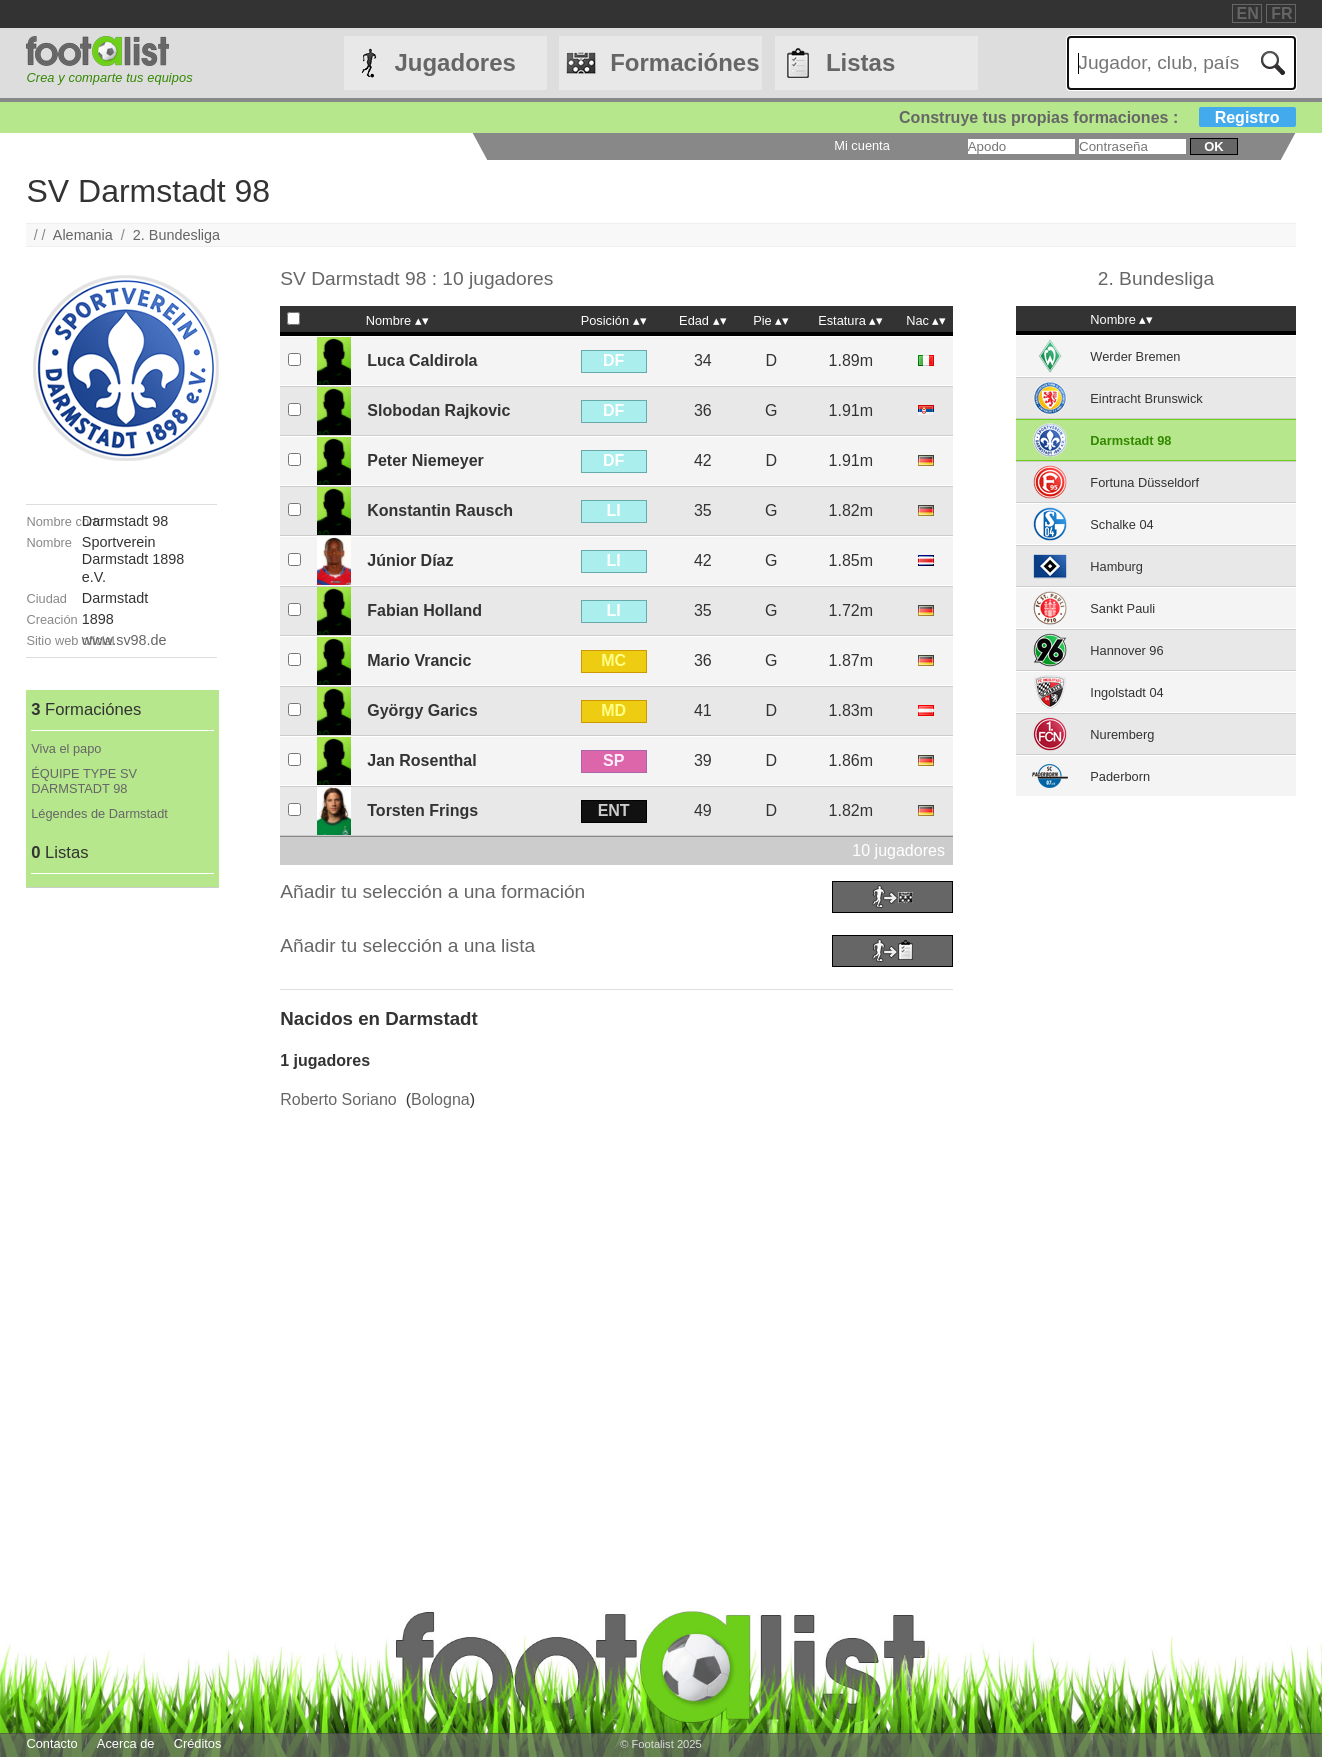  I want to click on Ingolstadt 04, so click(1126, 692).